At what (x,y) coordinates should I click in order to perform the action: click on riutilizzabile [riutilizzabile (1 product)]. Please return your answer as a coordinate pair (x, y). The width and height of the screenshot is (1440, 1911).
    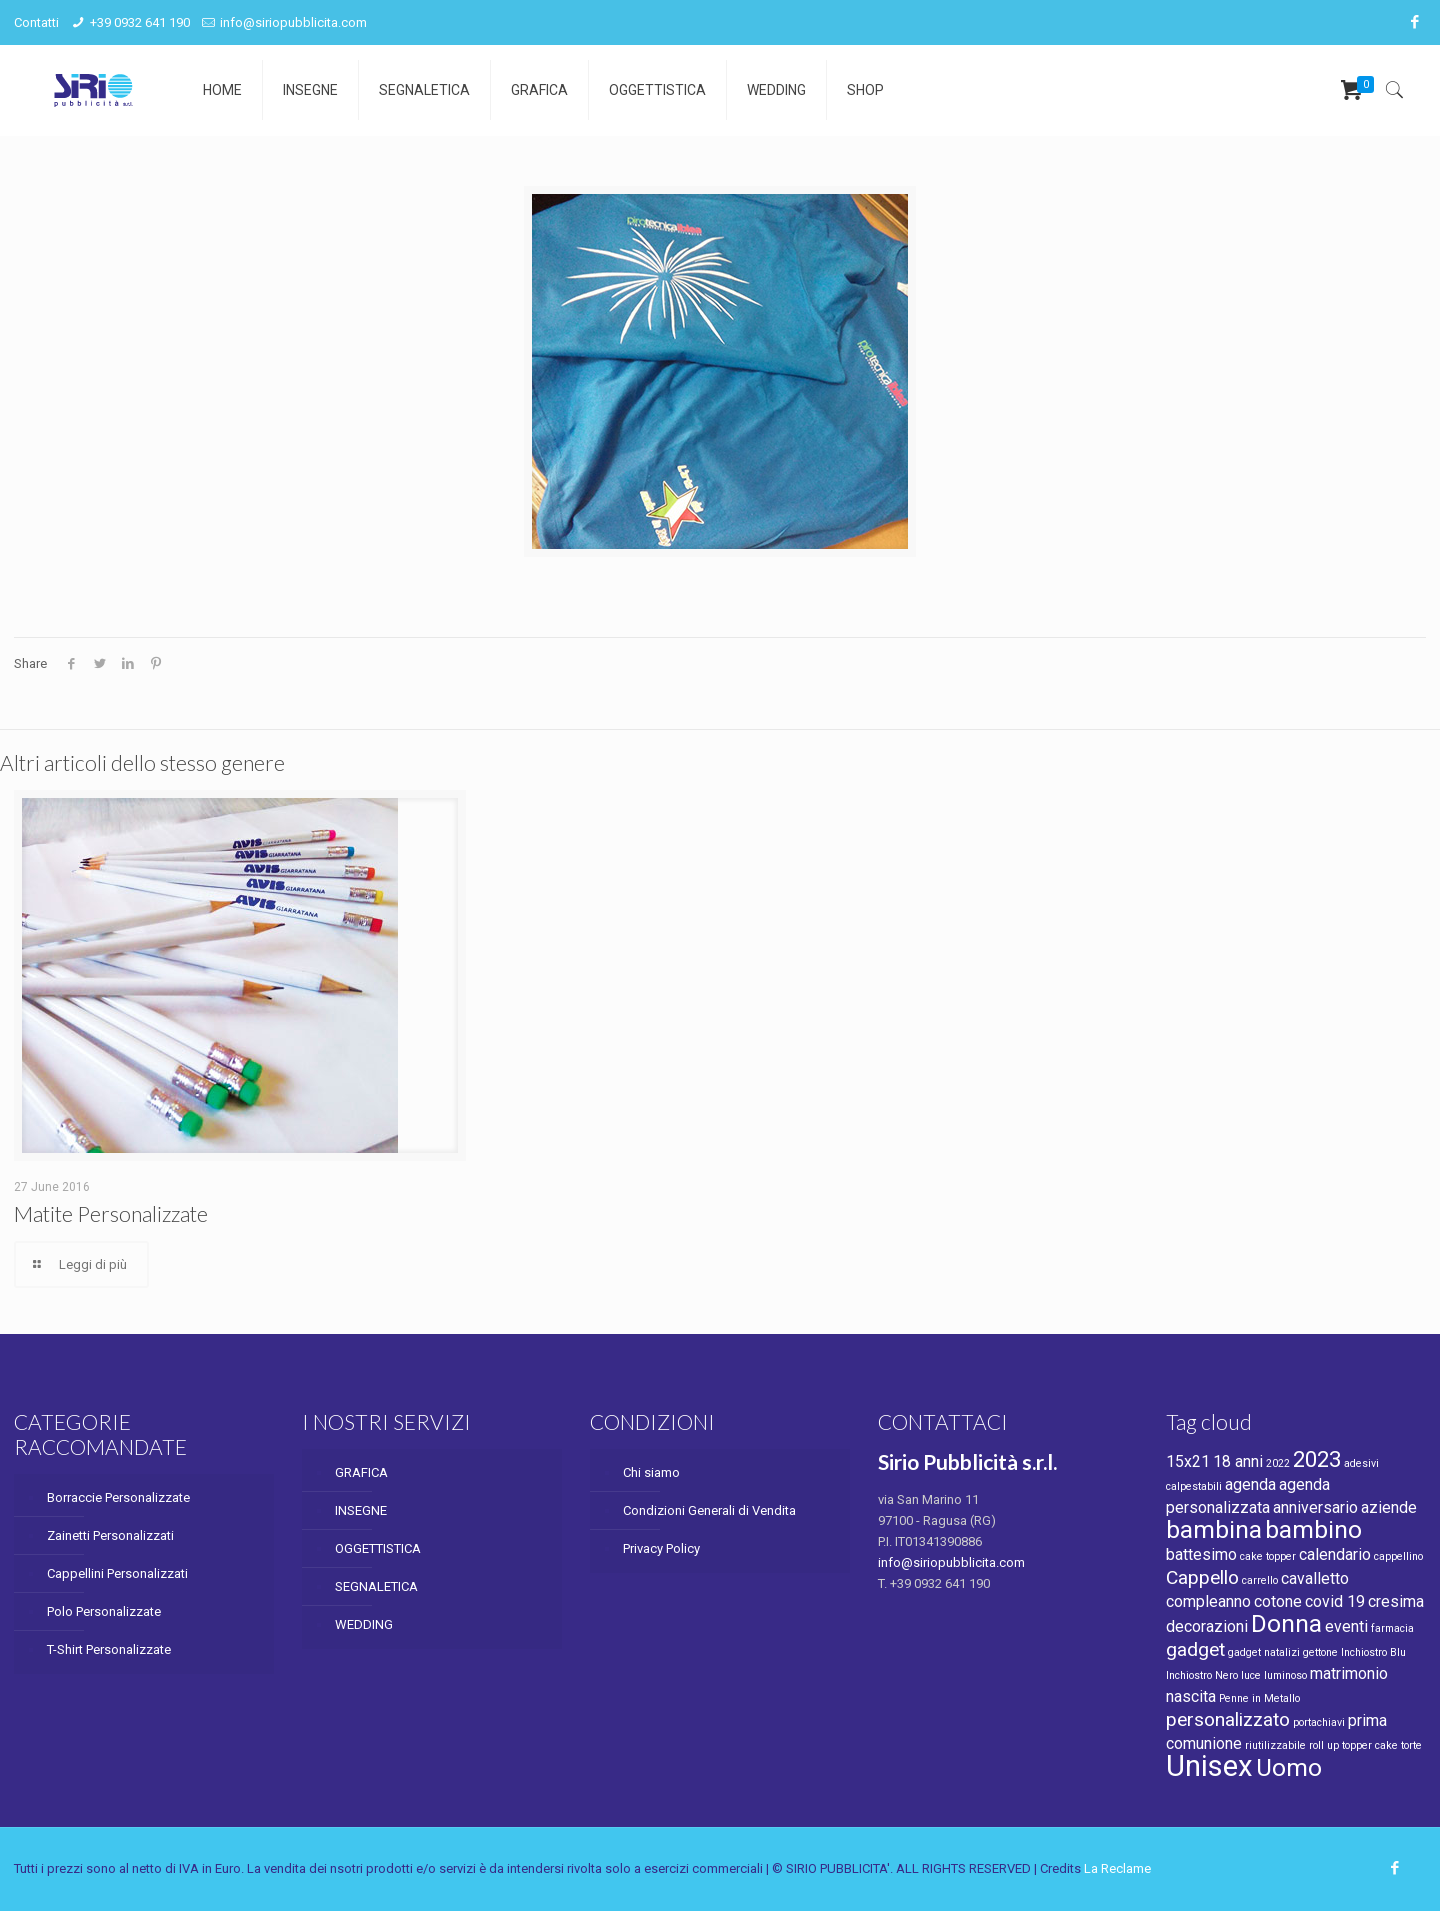
    Looking at the image, I should click on (1275, 1745).